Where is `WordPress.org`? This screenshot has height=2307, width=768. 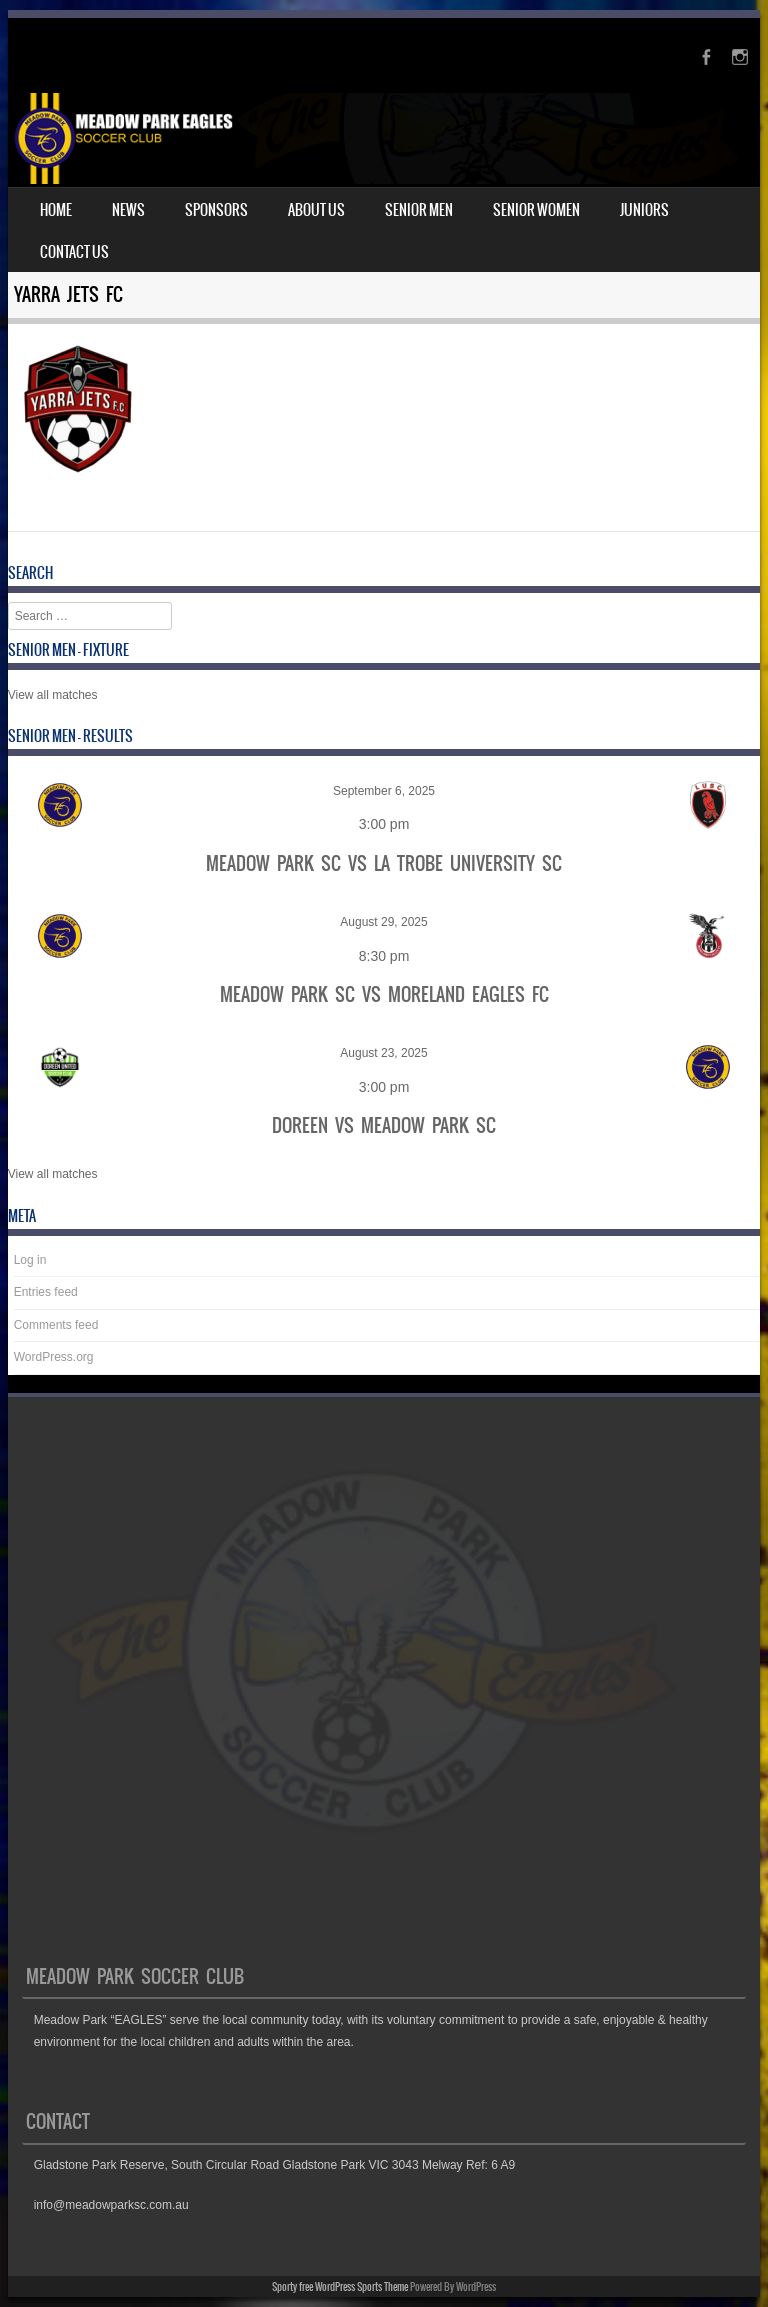 WordPress.org is located at coordinates (54, 1357).